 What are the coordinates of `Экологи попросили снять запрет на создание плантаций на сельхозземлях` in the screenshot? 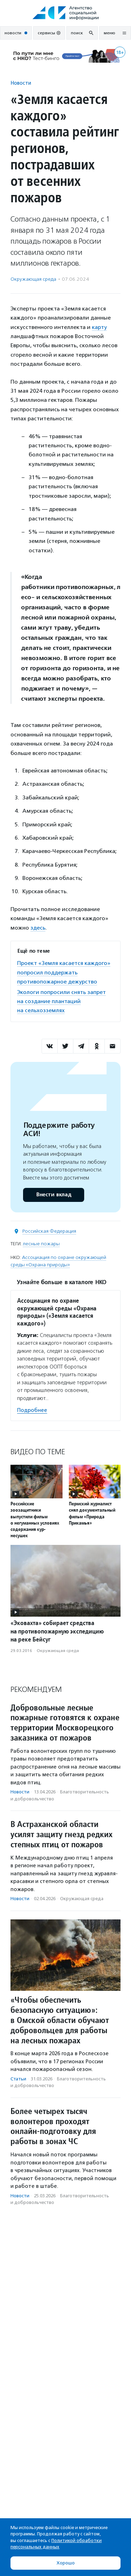 It's located at (61, 1001).